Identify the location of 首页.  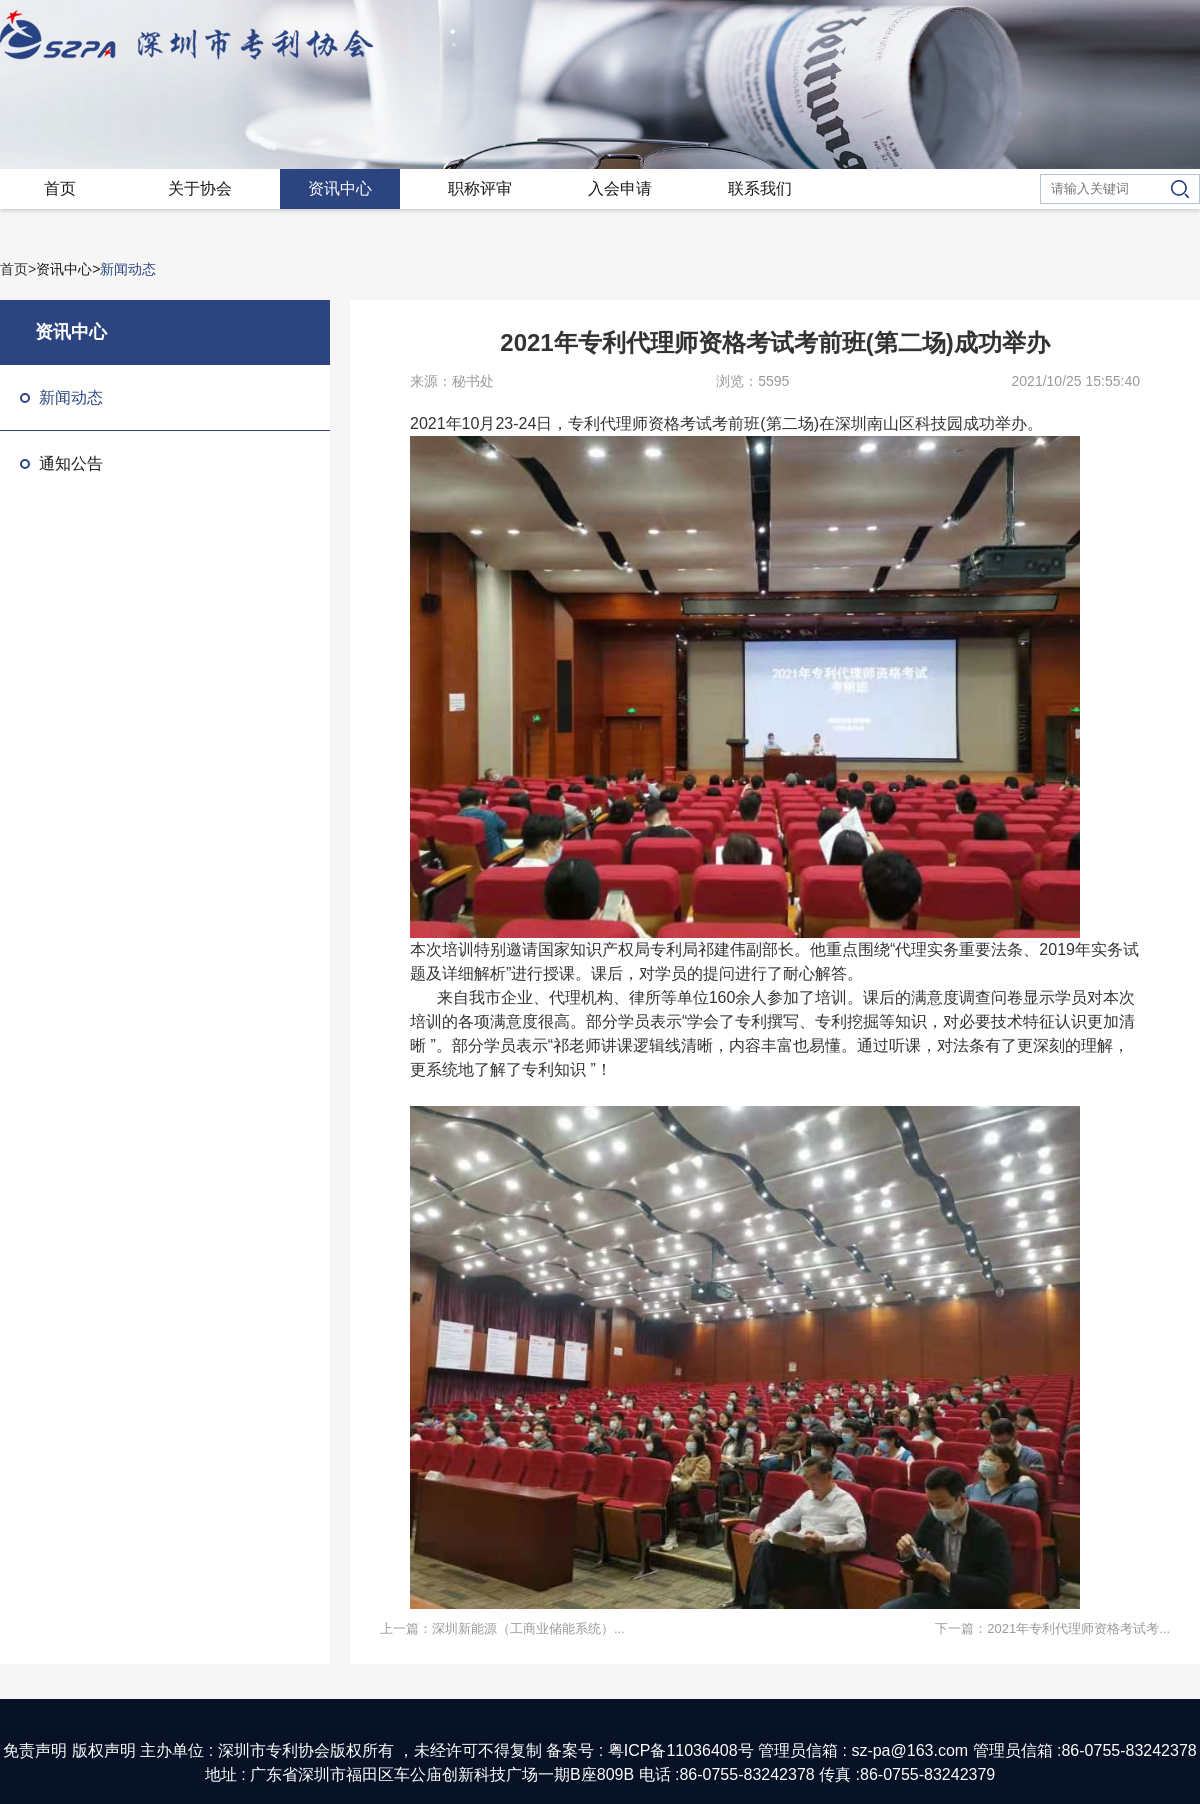
(60, 188).